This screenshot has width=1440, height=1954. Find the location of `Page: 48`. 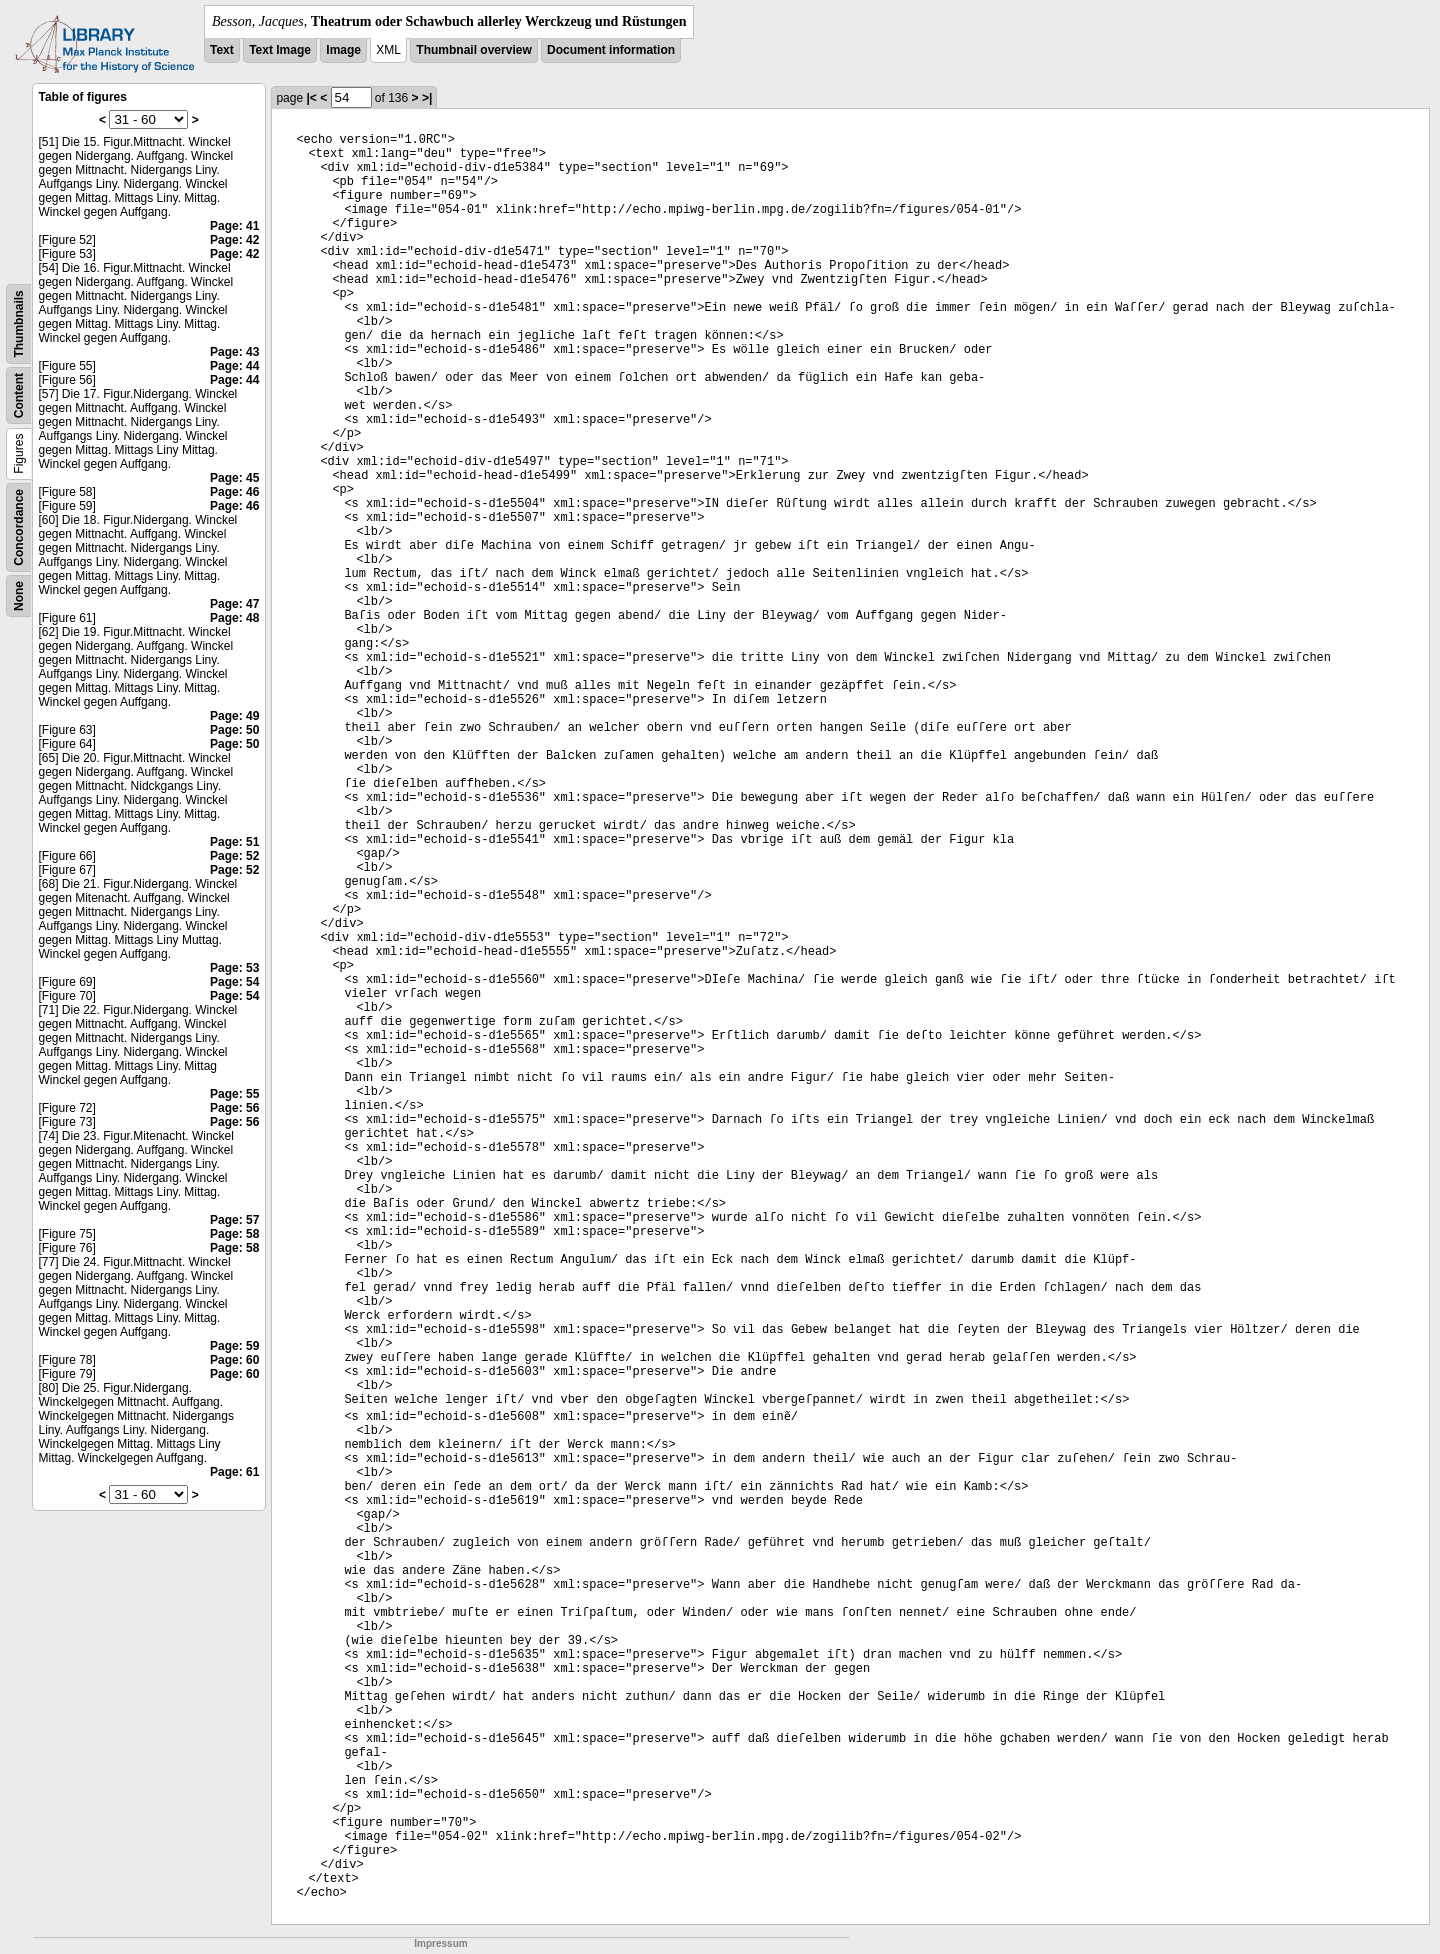

Page: 48 is located at coordinates (234, 618).